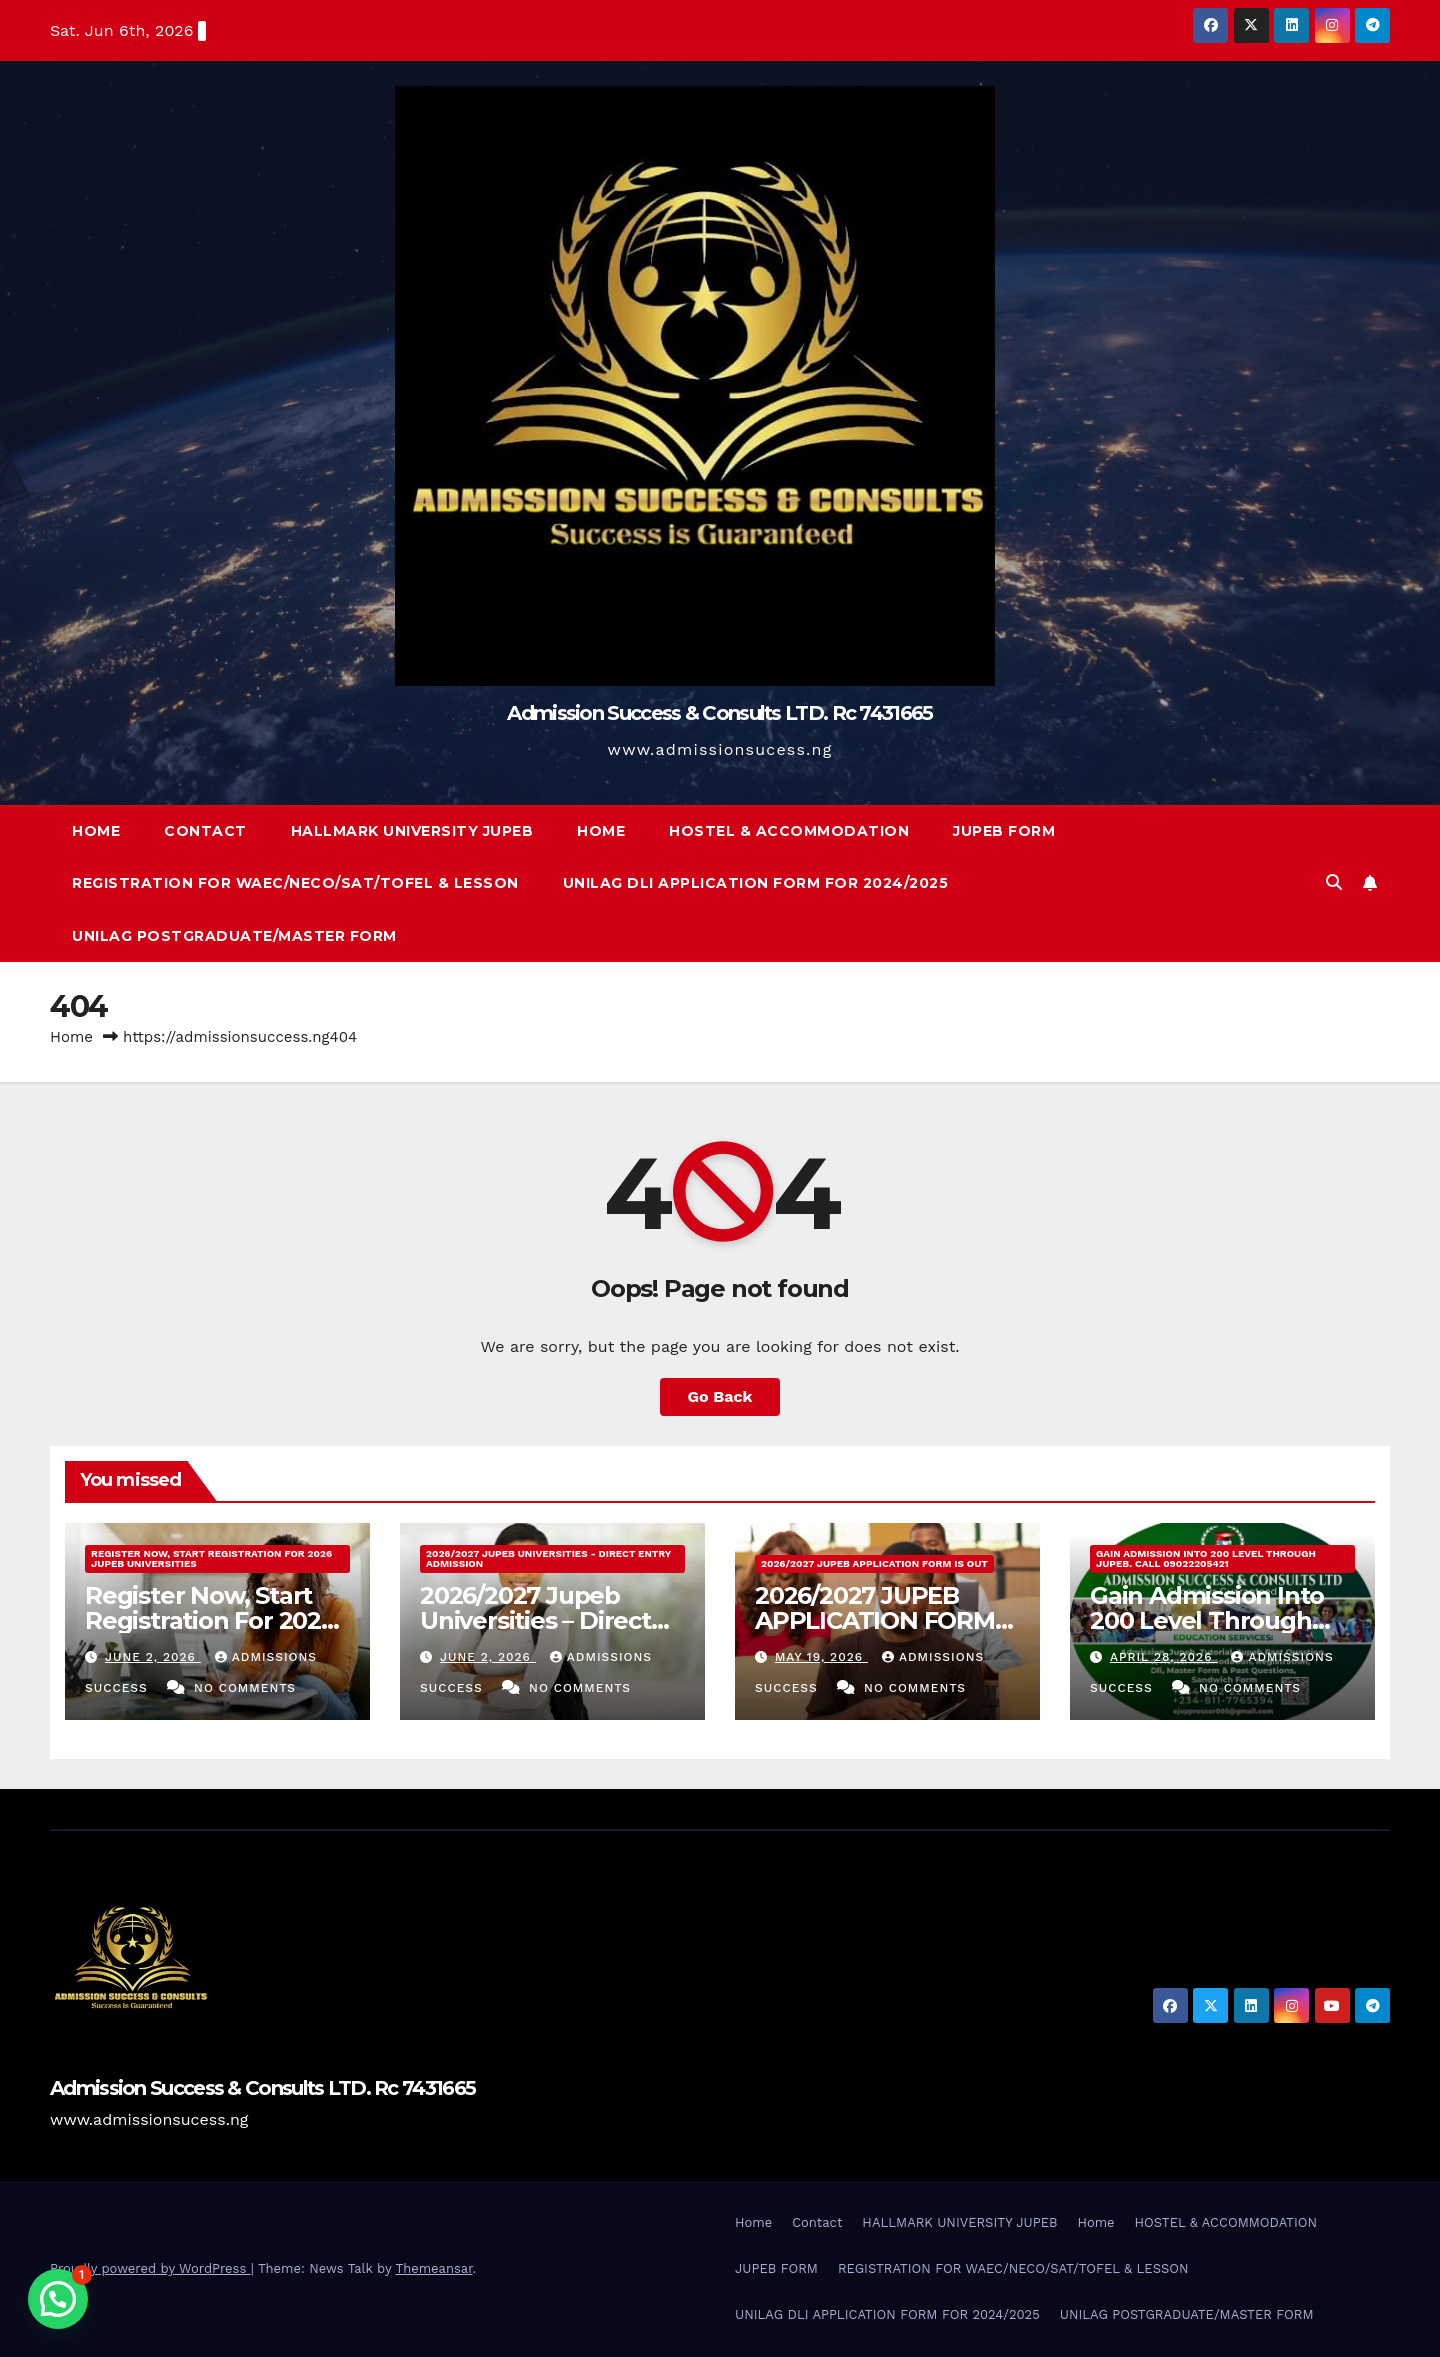 This screenshot has width=1440, height=2357. Describe the element at coordinates (153, 1657) in the screenshot. I see `June 2, 2026` at that location.